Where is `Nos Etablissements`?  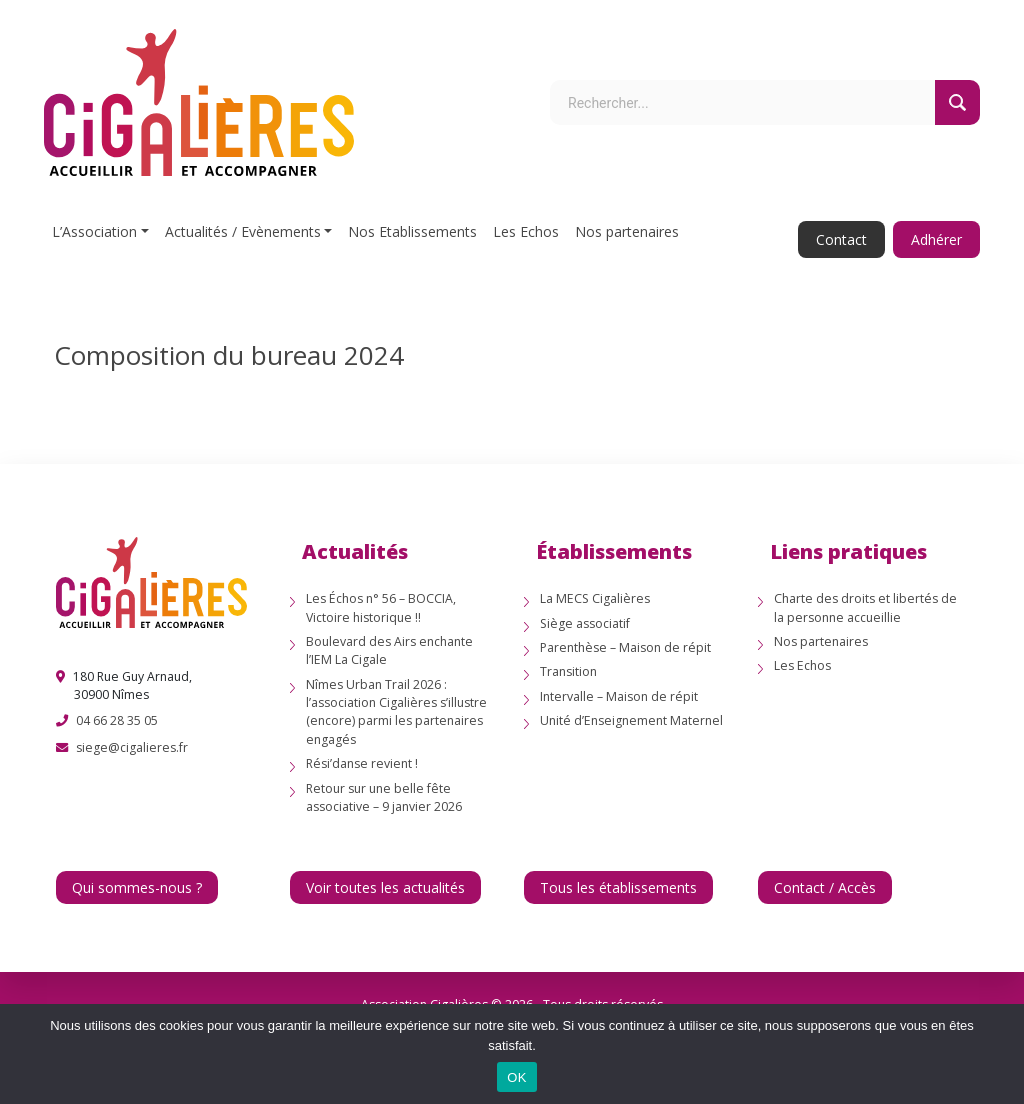
Nos Etablissements is located at coordinates (412, 231).